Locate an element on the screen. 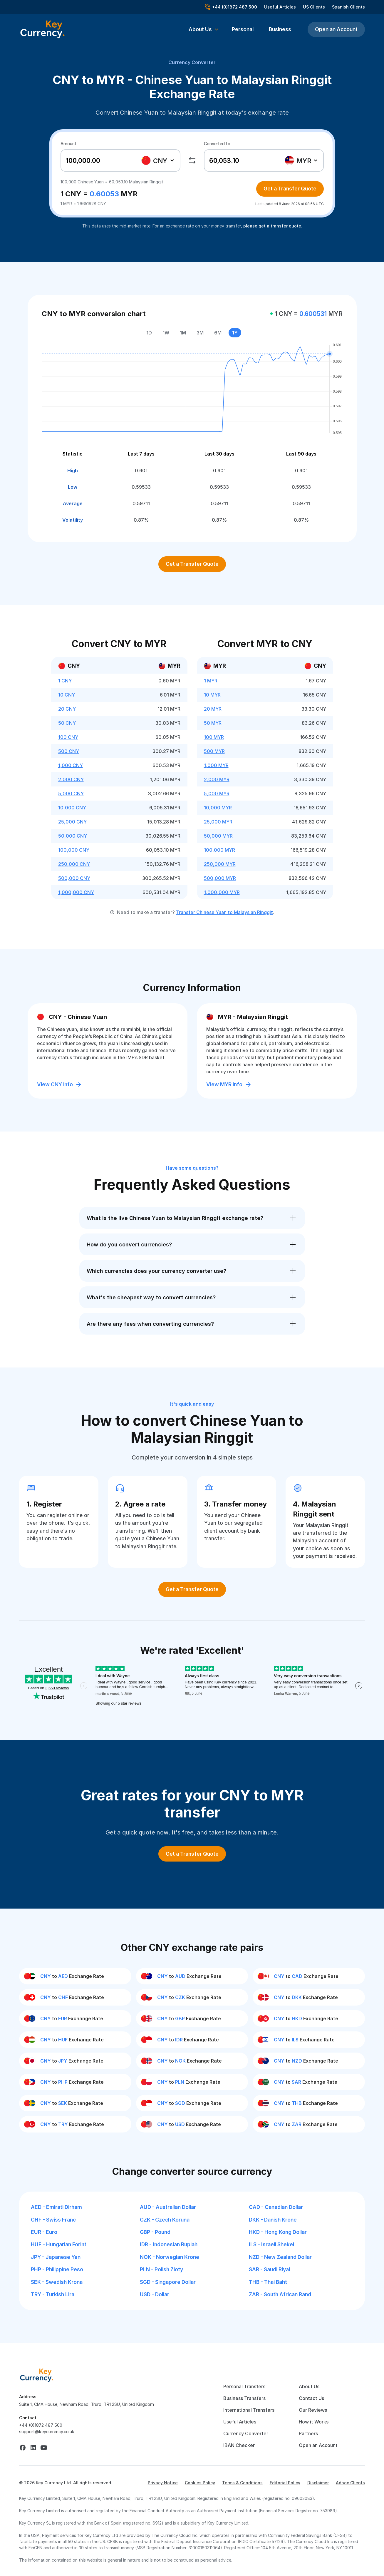  Terms & Conditions is located at coordinates (242, 2482).